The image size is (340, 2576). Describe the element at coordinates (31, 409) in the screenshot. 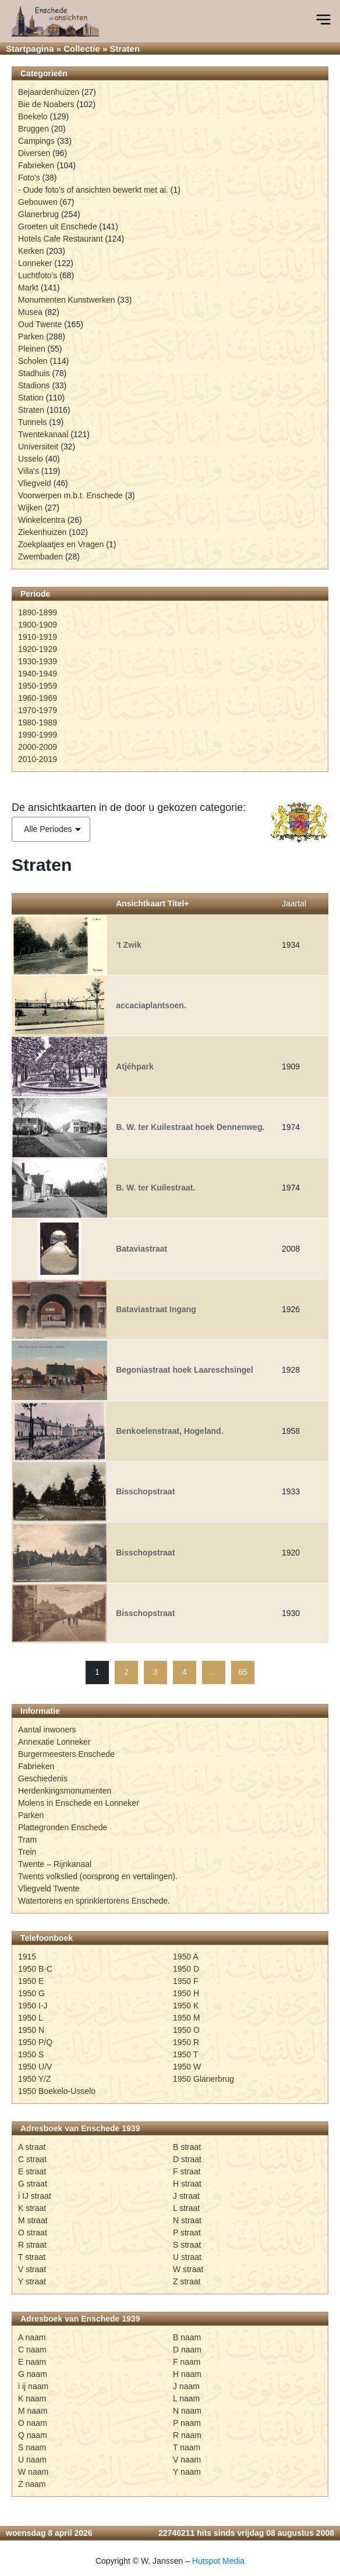

I see `Straten` at that location.